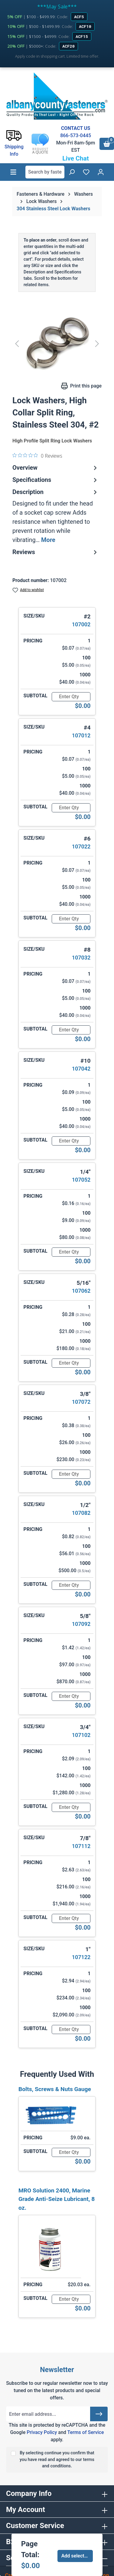 This screenshot has height=2576, width=114. Describe the element at coordinates (56, 2199) in the screenshot. I see `MRO Solution 2400, Marine Grade Anti-Seize Lubricant, 8 oz.` at that location.